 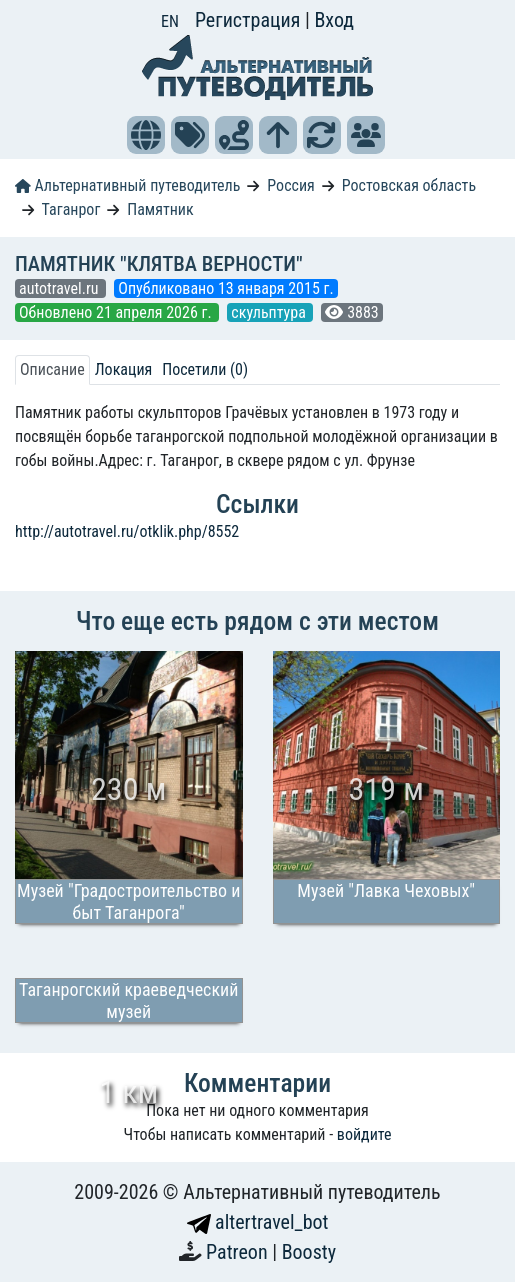 What do you see at coordinates (290, 185) in the screenshot?
I see `Россия` at bounding box center [290, 185].